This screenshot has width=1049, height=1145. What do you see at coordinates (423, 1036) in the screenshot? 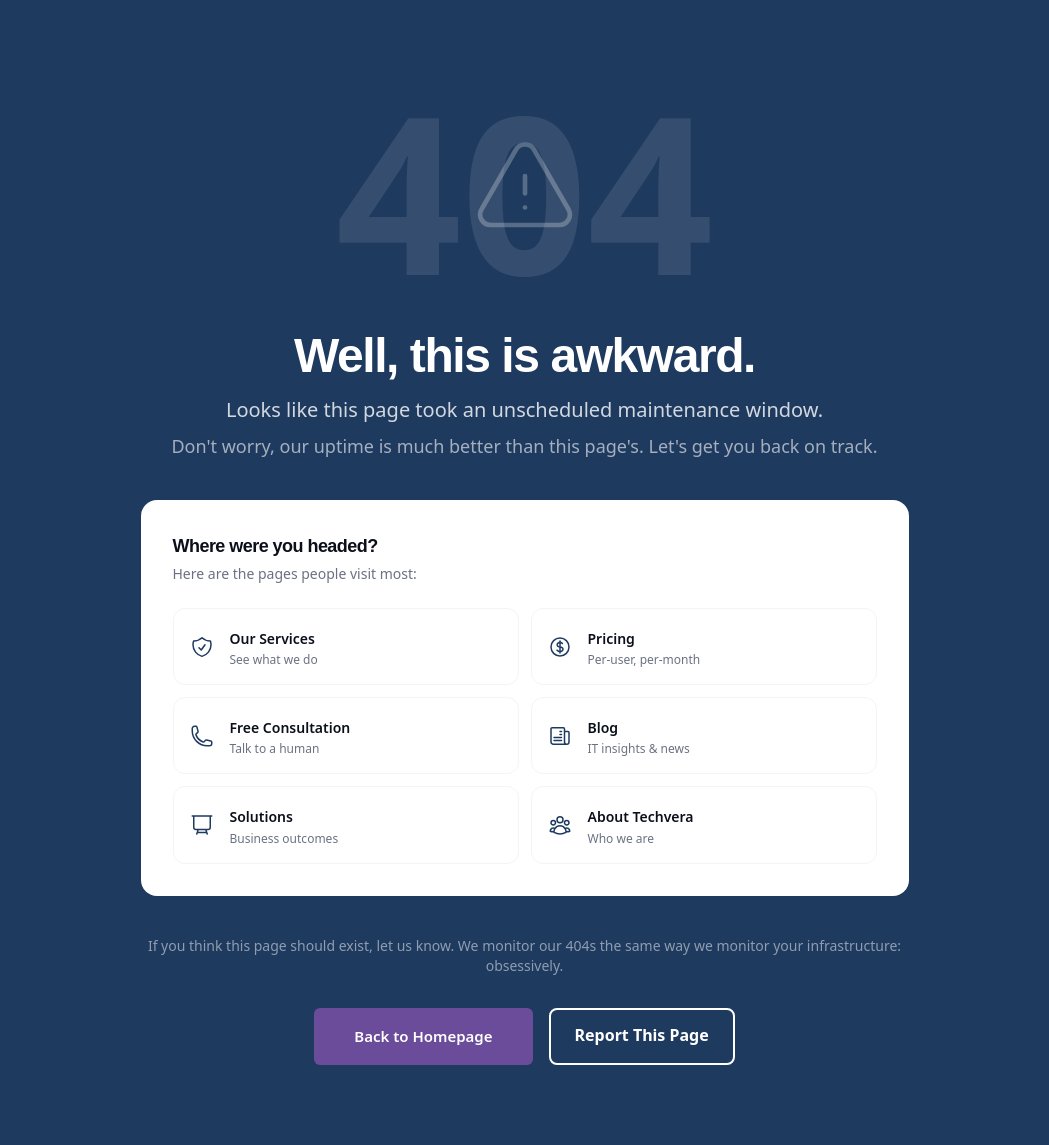
I see `Back to Homepage` at bounding box center [423, 1036].